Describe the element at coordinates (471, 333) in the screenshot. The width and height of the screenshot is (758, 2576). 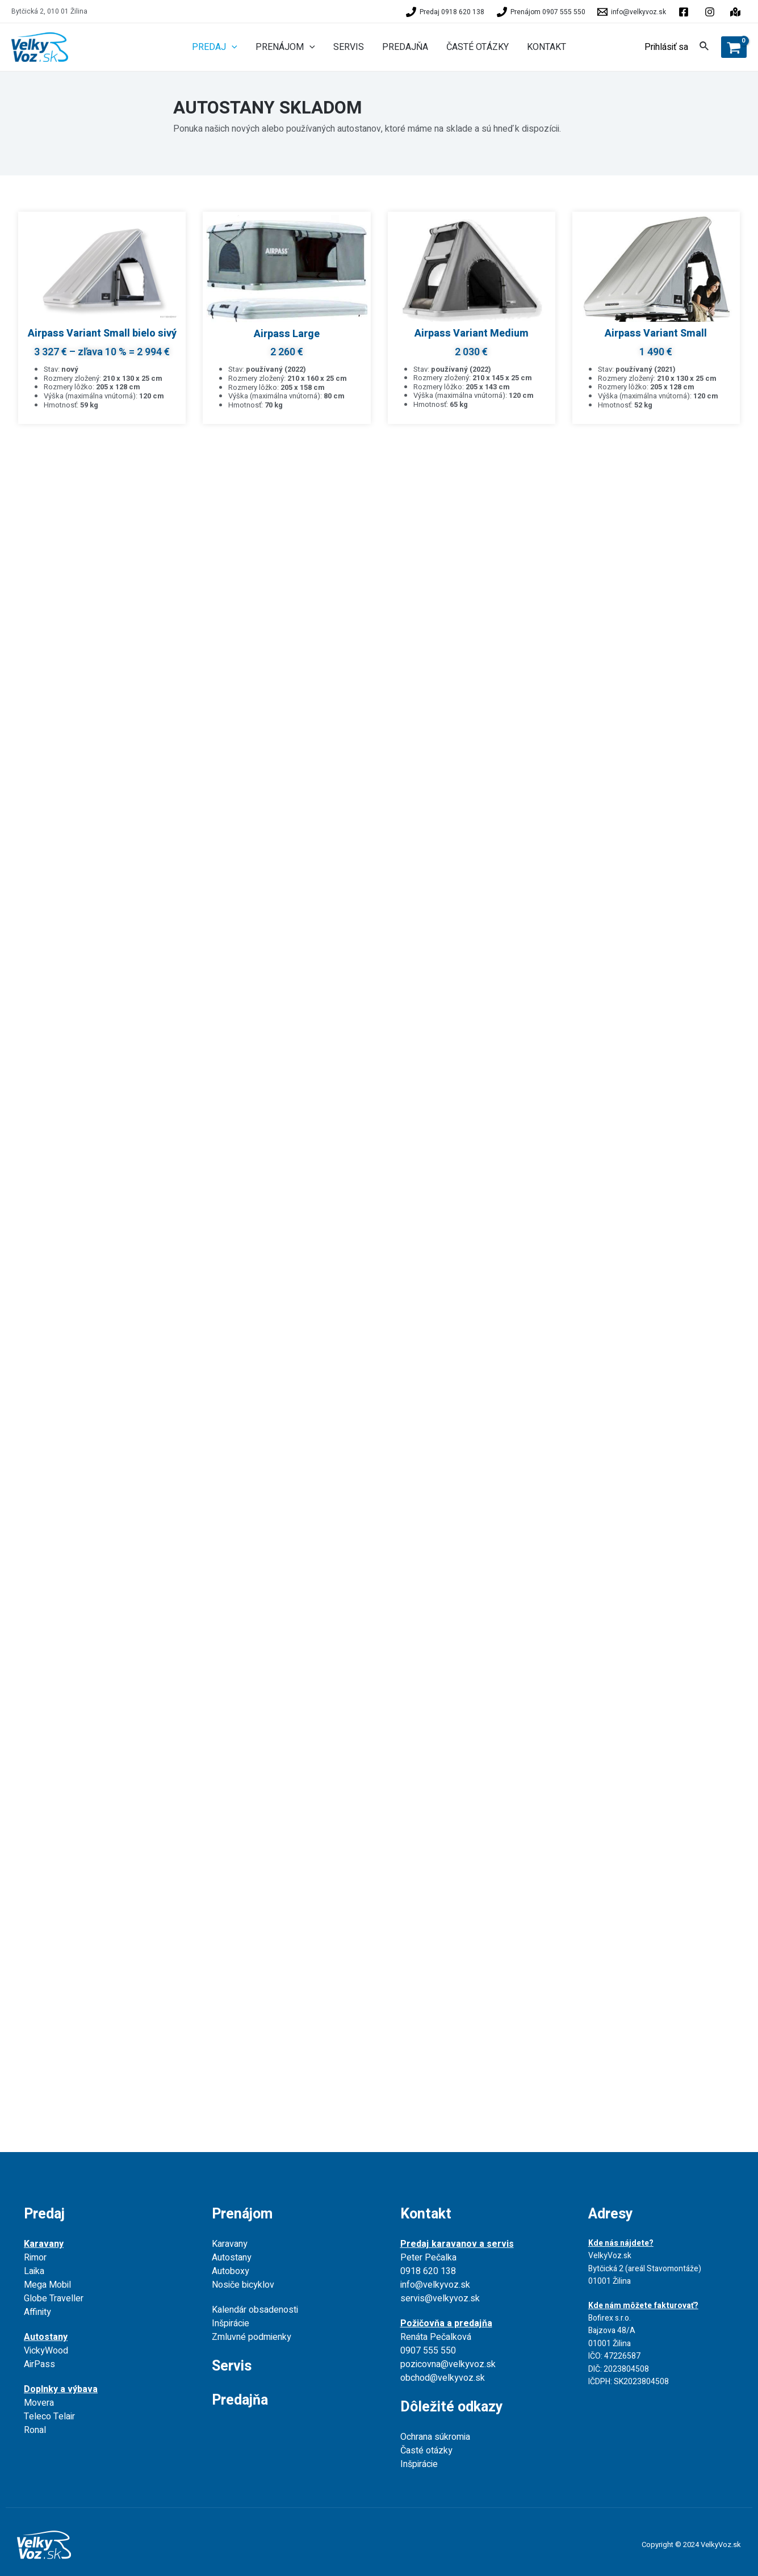
I see `Airpass Variant Medium` at that location.